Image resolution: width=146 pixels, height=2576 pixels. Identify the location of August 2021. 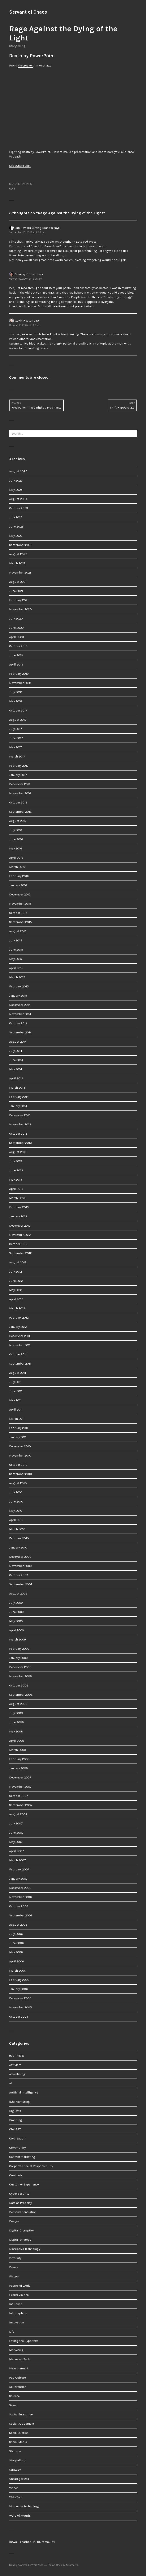
(18, 581).